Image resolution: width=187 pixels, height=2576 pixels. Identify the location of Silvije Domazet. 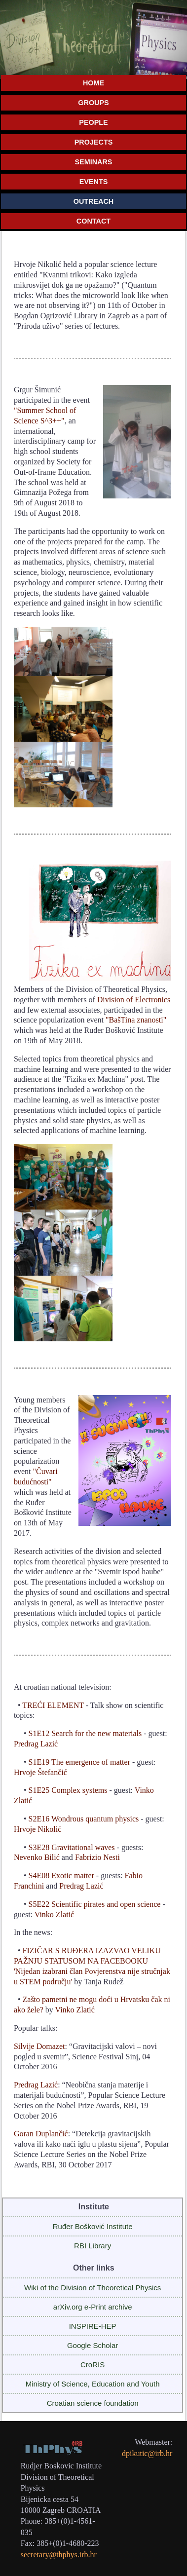
(39, 2046).